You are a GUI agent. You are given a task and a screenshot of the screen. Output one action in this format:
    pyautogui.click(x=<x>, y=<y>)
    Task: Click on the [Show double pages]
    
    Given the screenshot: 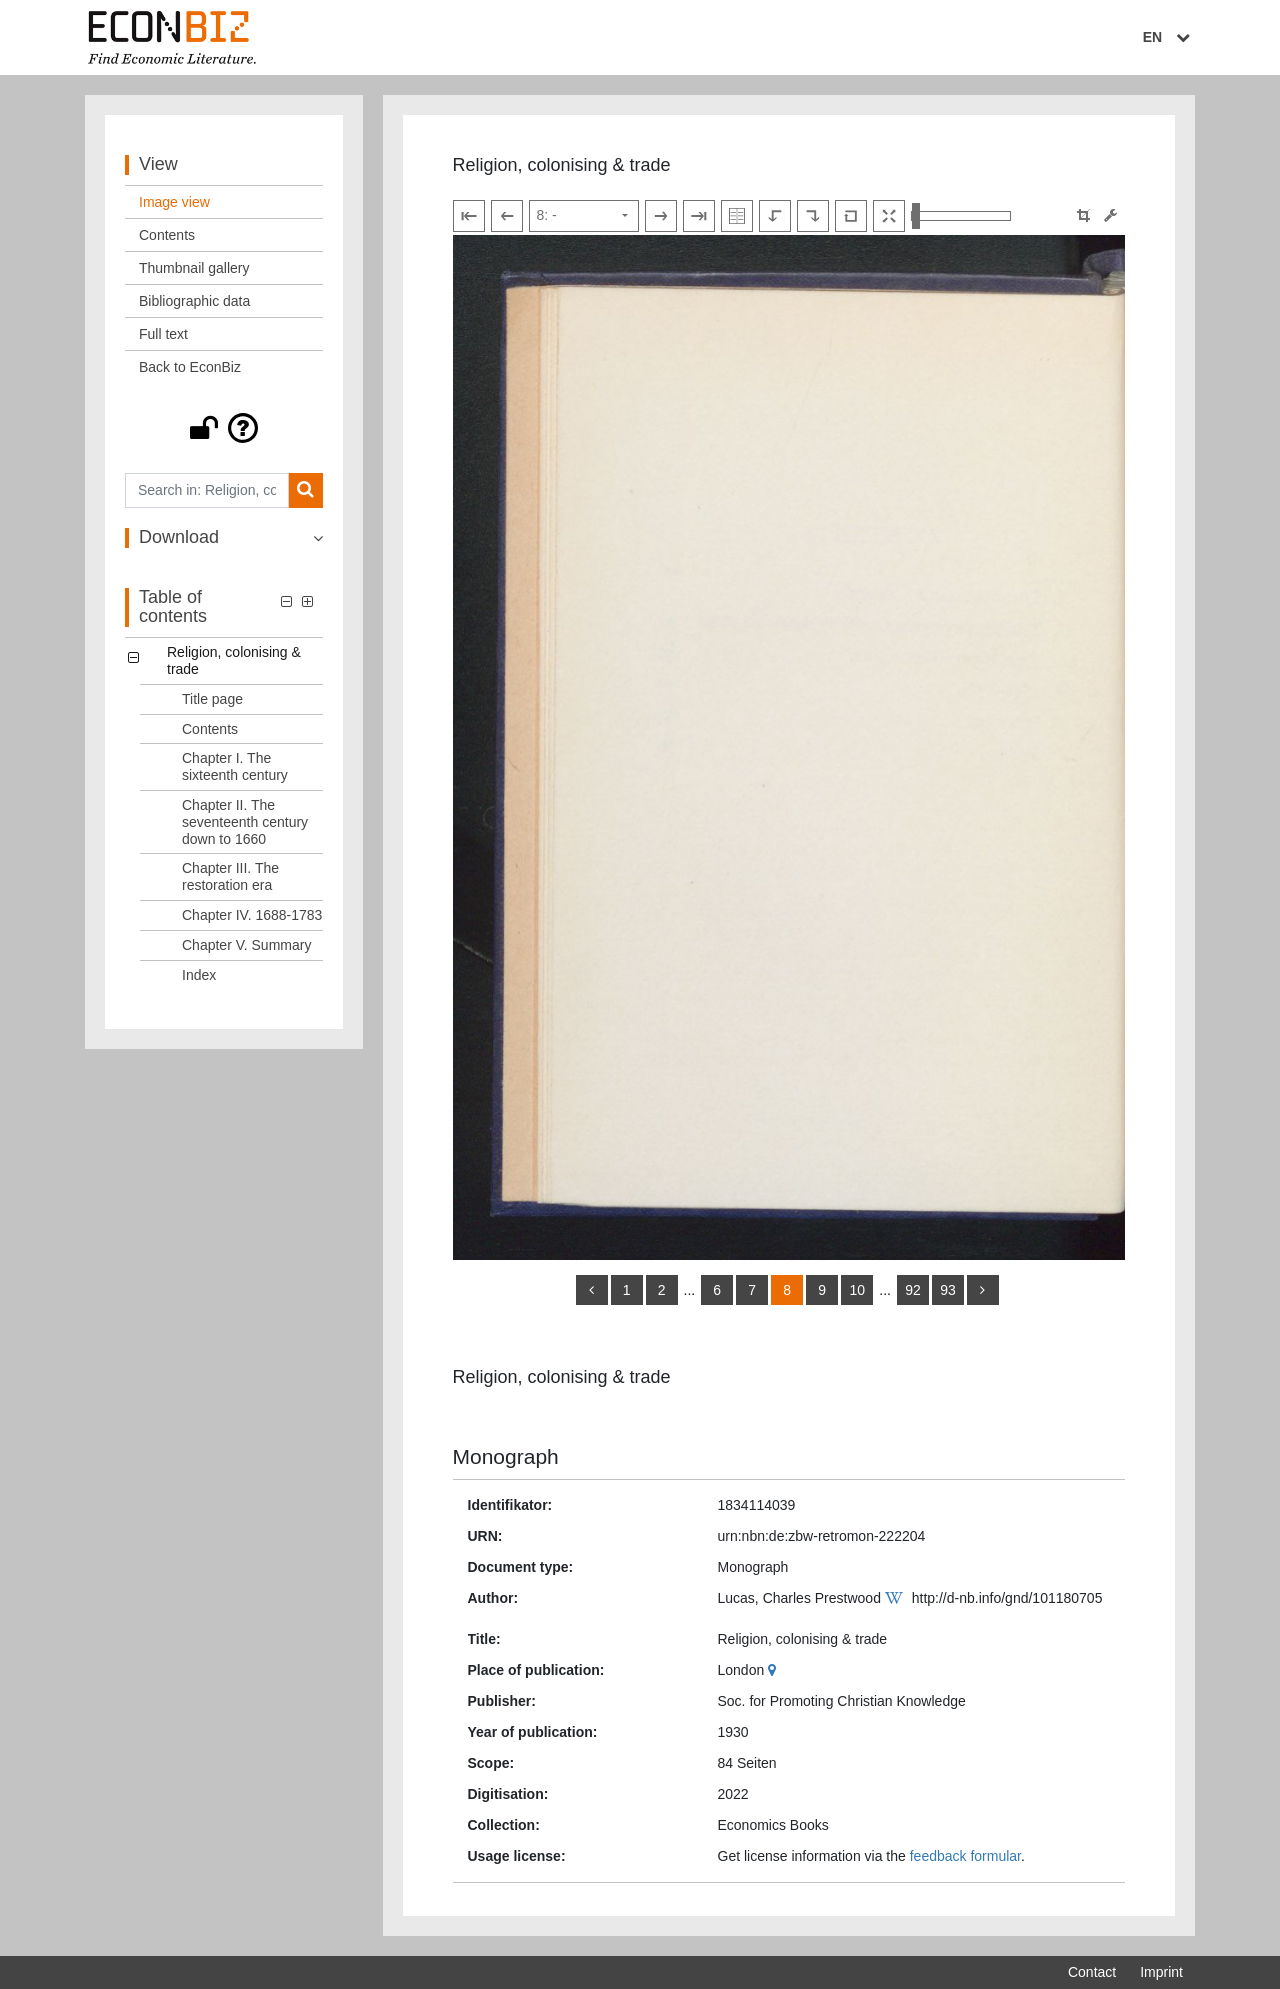 What is the action you would take?
    pyautogui.click(x=737, y=216)
    